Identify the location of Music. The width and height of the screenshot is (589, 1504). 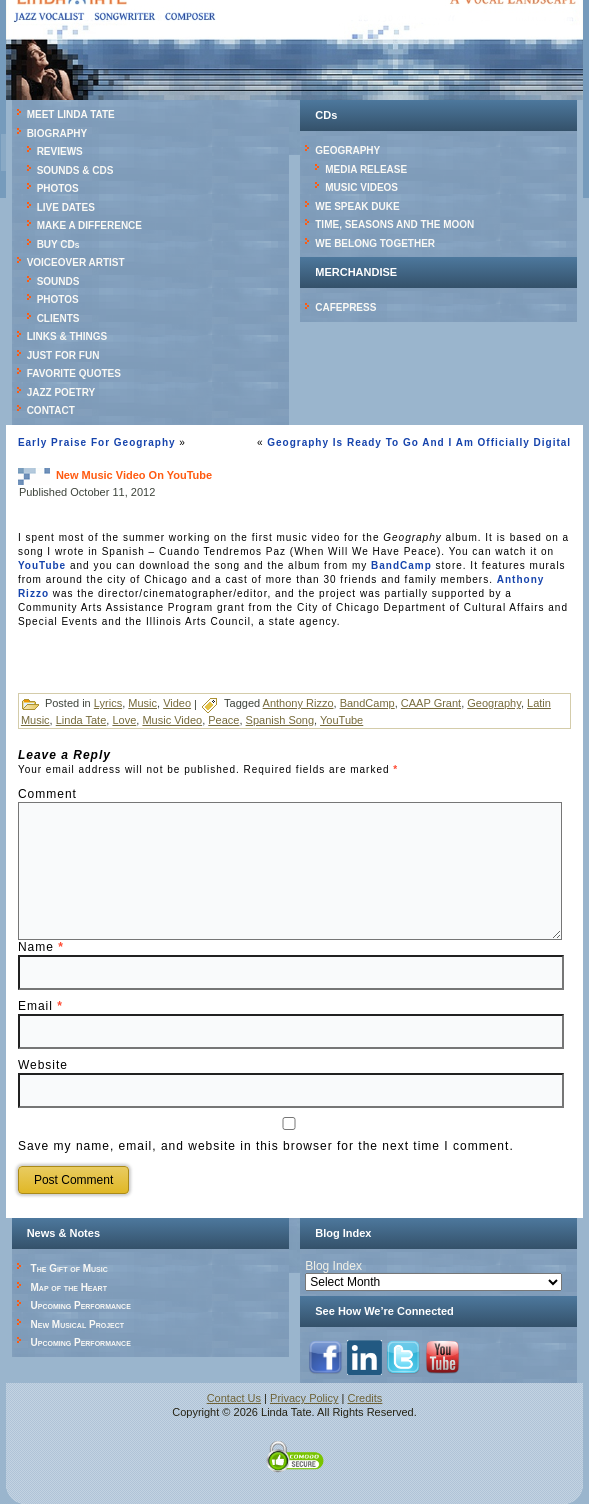
(142, 703).